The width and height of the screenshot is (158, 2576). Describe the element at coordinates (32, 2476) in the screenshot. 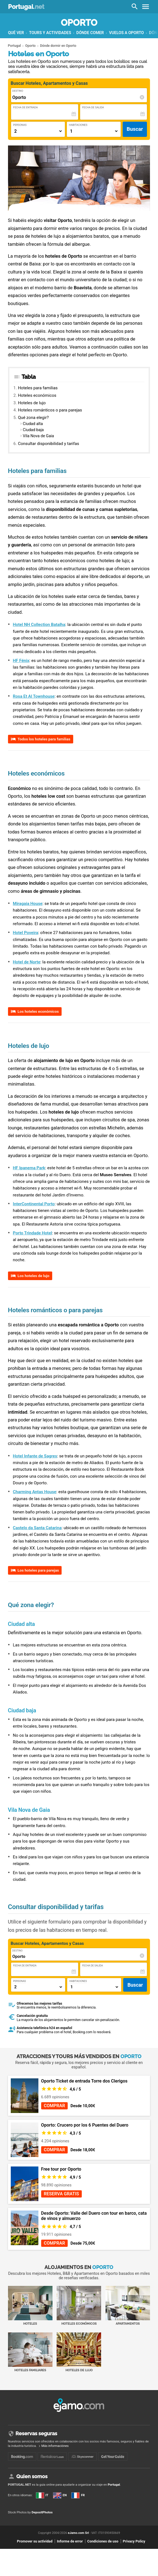

I see `Quien somos` at that location.